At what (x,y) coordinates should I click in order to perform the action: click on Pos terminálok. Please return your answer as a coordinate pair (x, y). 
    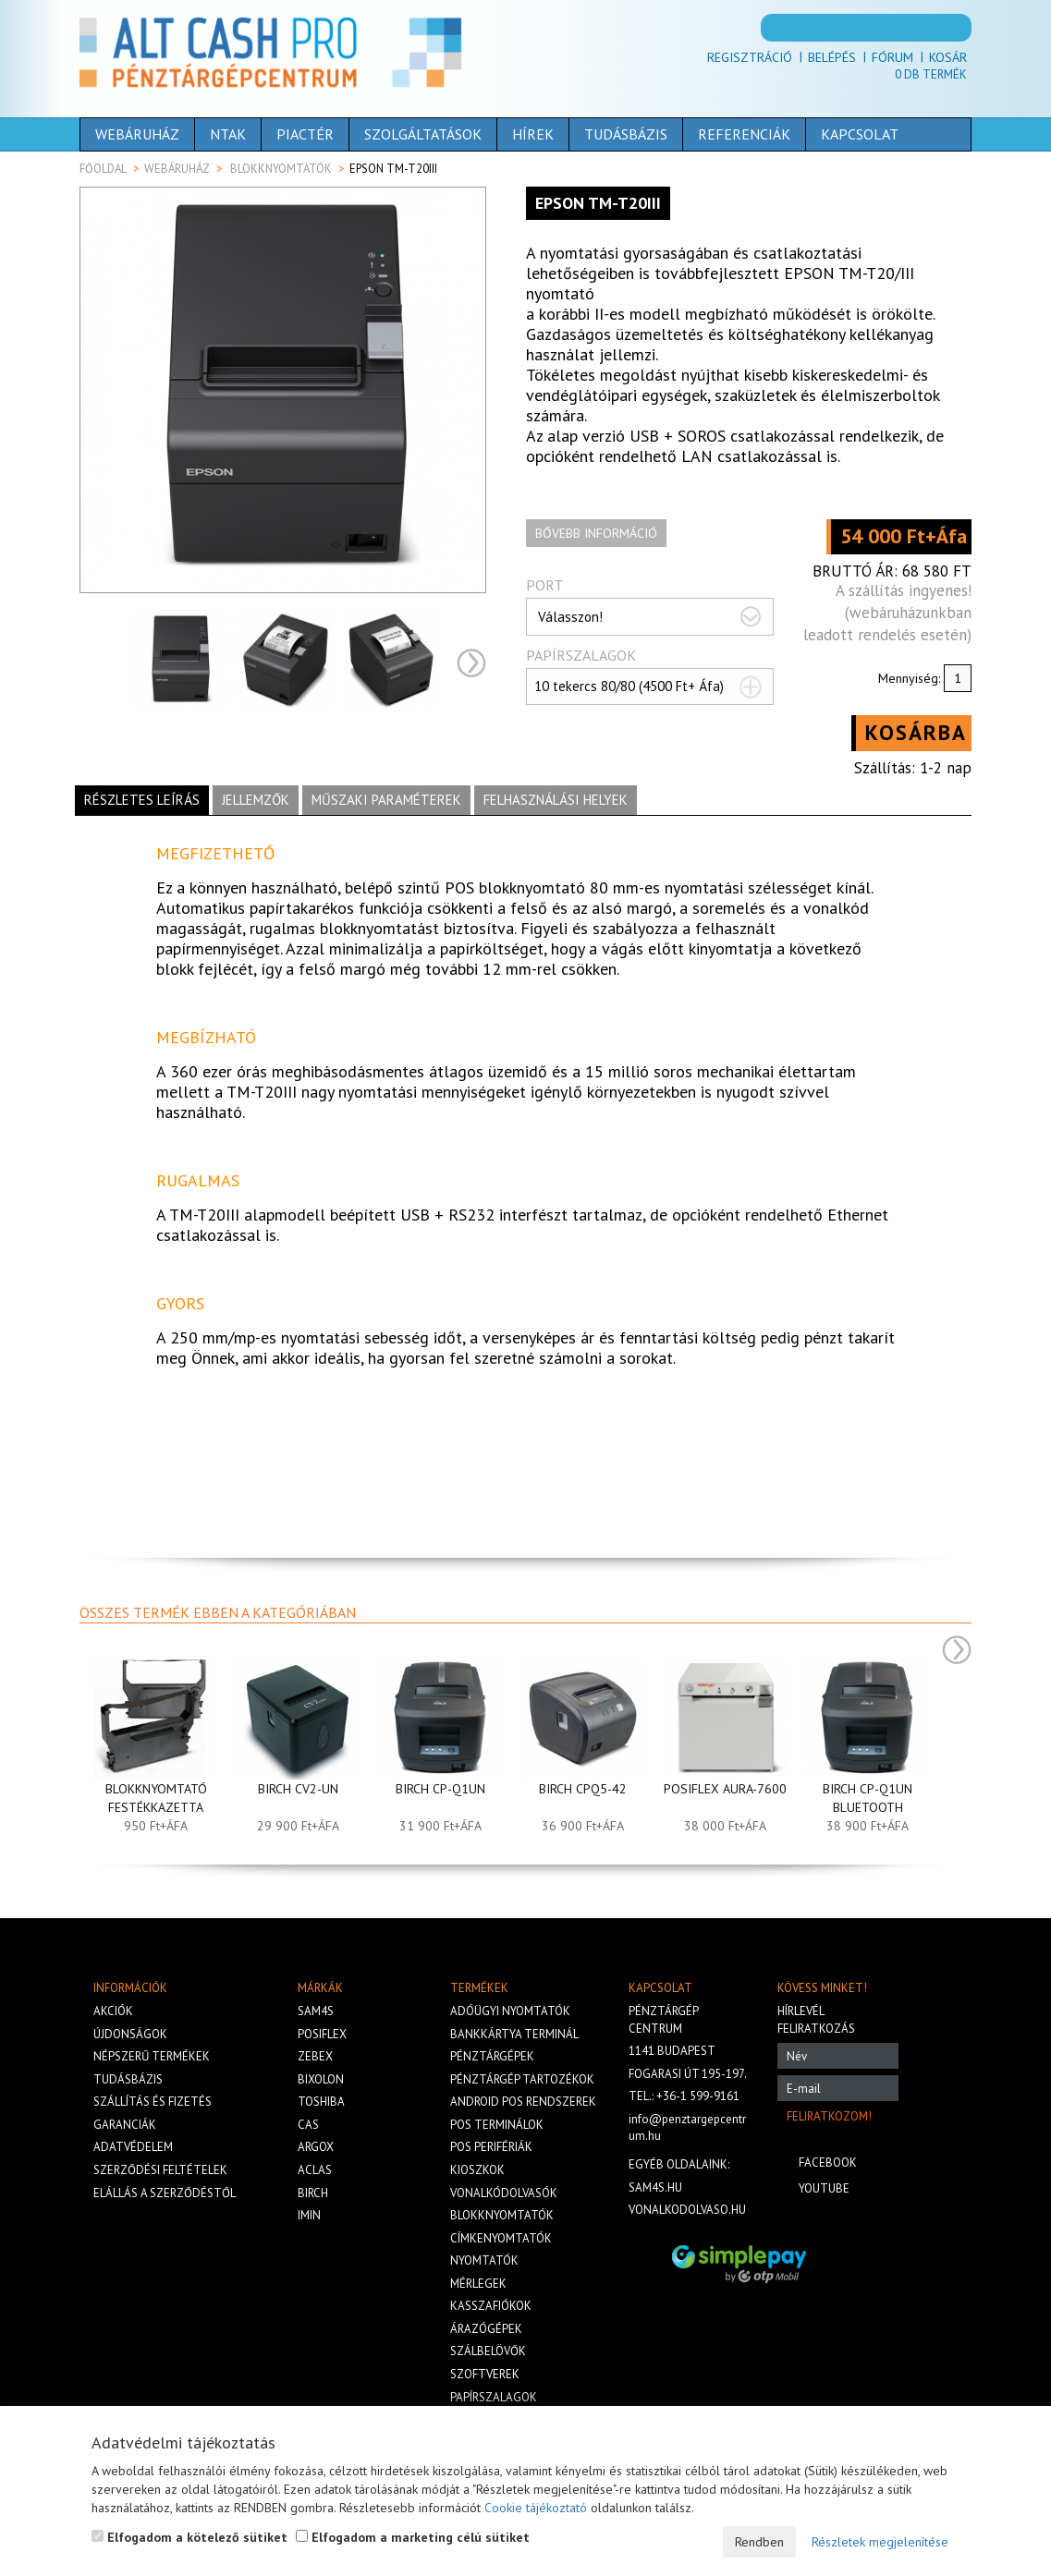
    Looking at the image, I should click on (497, 2124).